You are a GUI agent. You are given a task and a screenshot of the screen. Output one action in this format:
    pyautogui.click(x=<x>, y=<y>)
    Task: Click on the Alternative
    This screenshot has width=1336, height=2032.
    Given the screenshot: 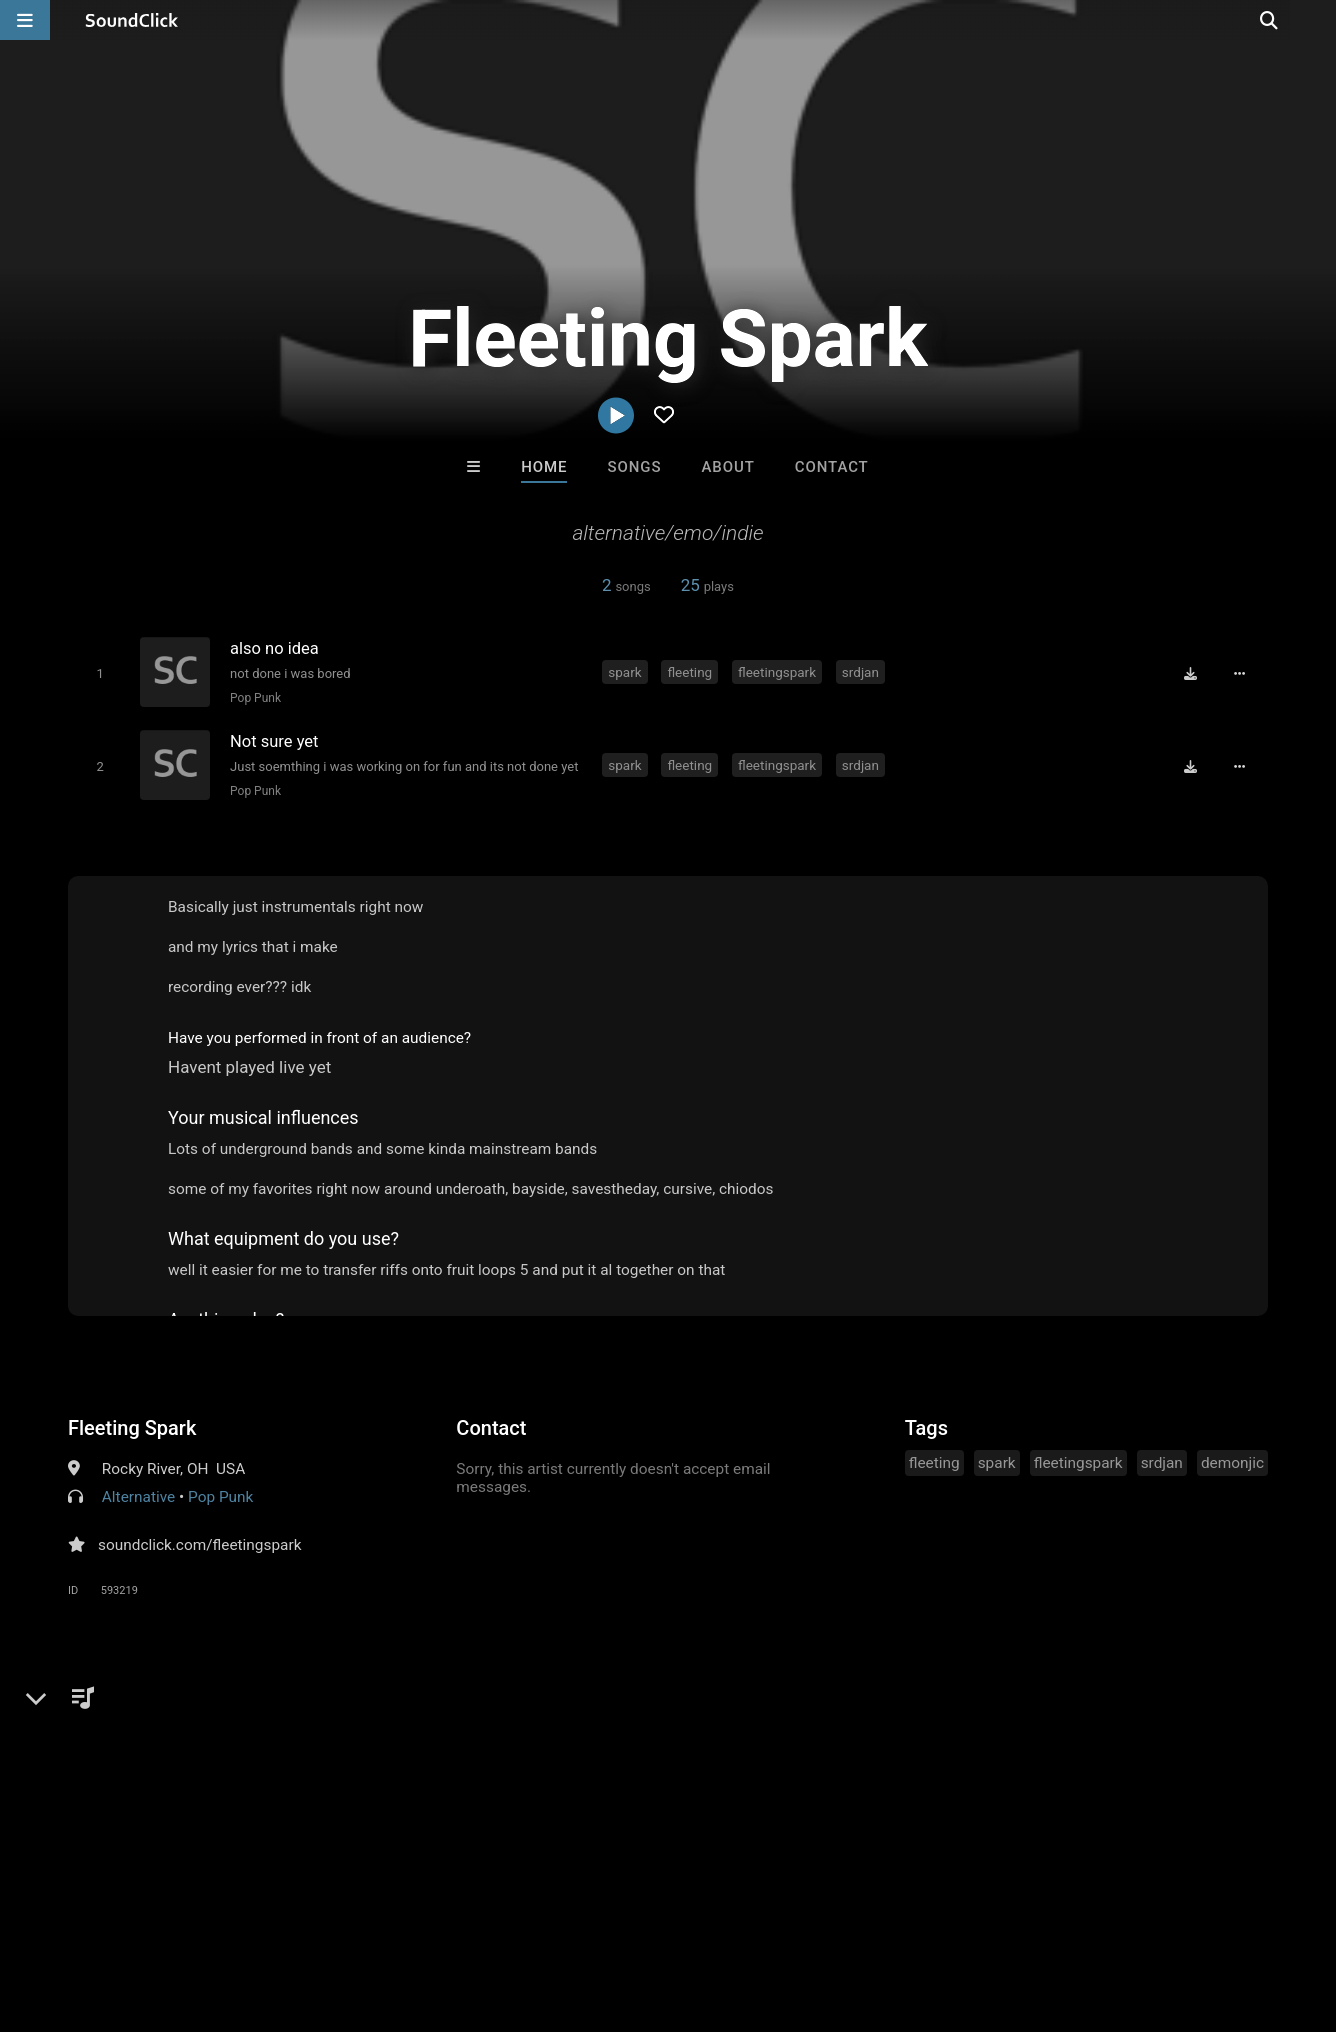 What is the action you would take?
    pyautogui.click(x=138, y=1494)
    